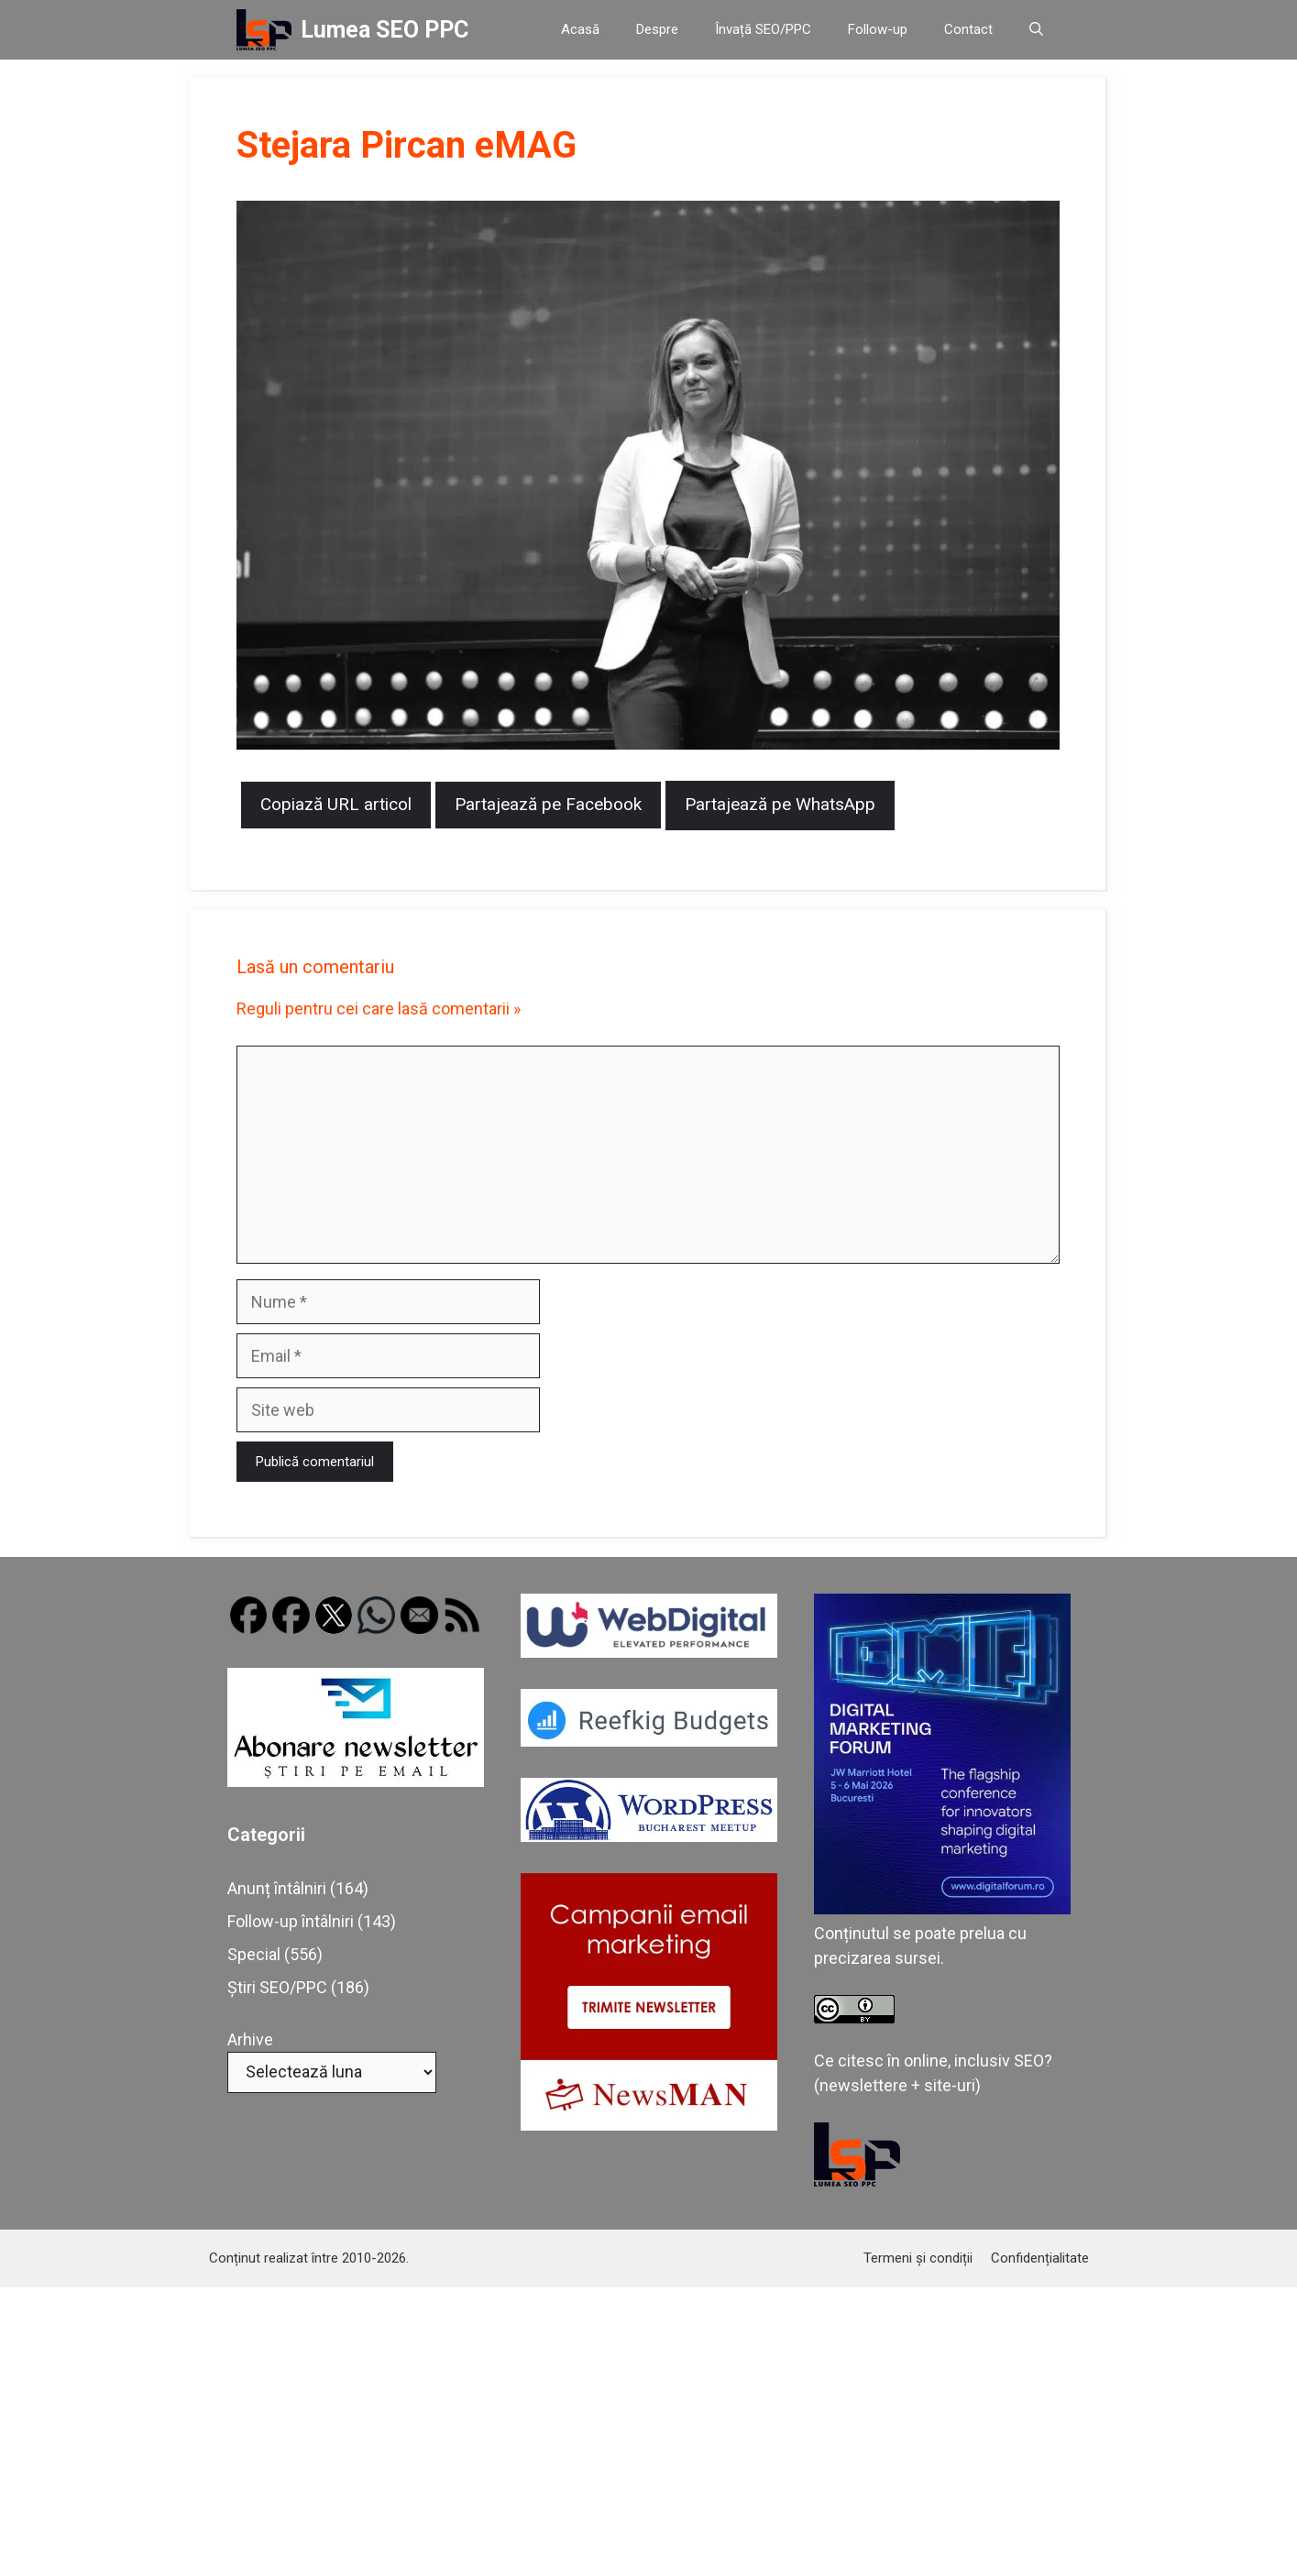 This screenshot has width=1297, height=2576. What do you see at coordinates (877, 29) in the screenshot?
I see `Follow-up` at bounding box center [877, 29].